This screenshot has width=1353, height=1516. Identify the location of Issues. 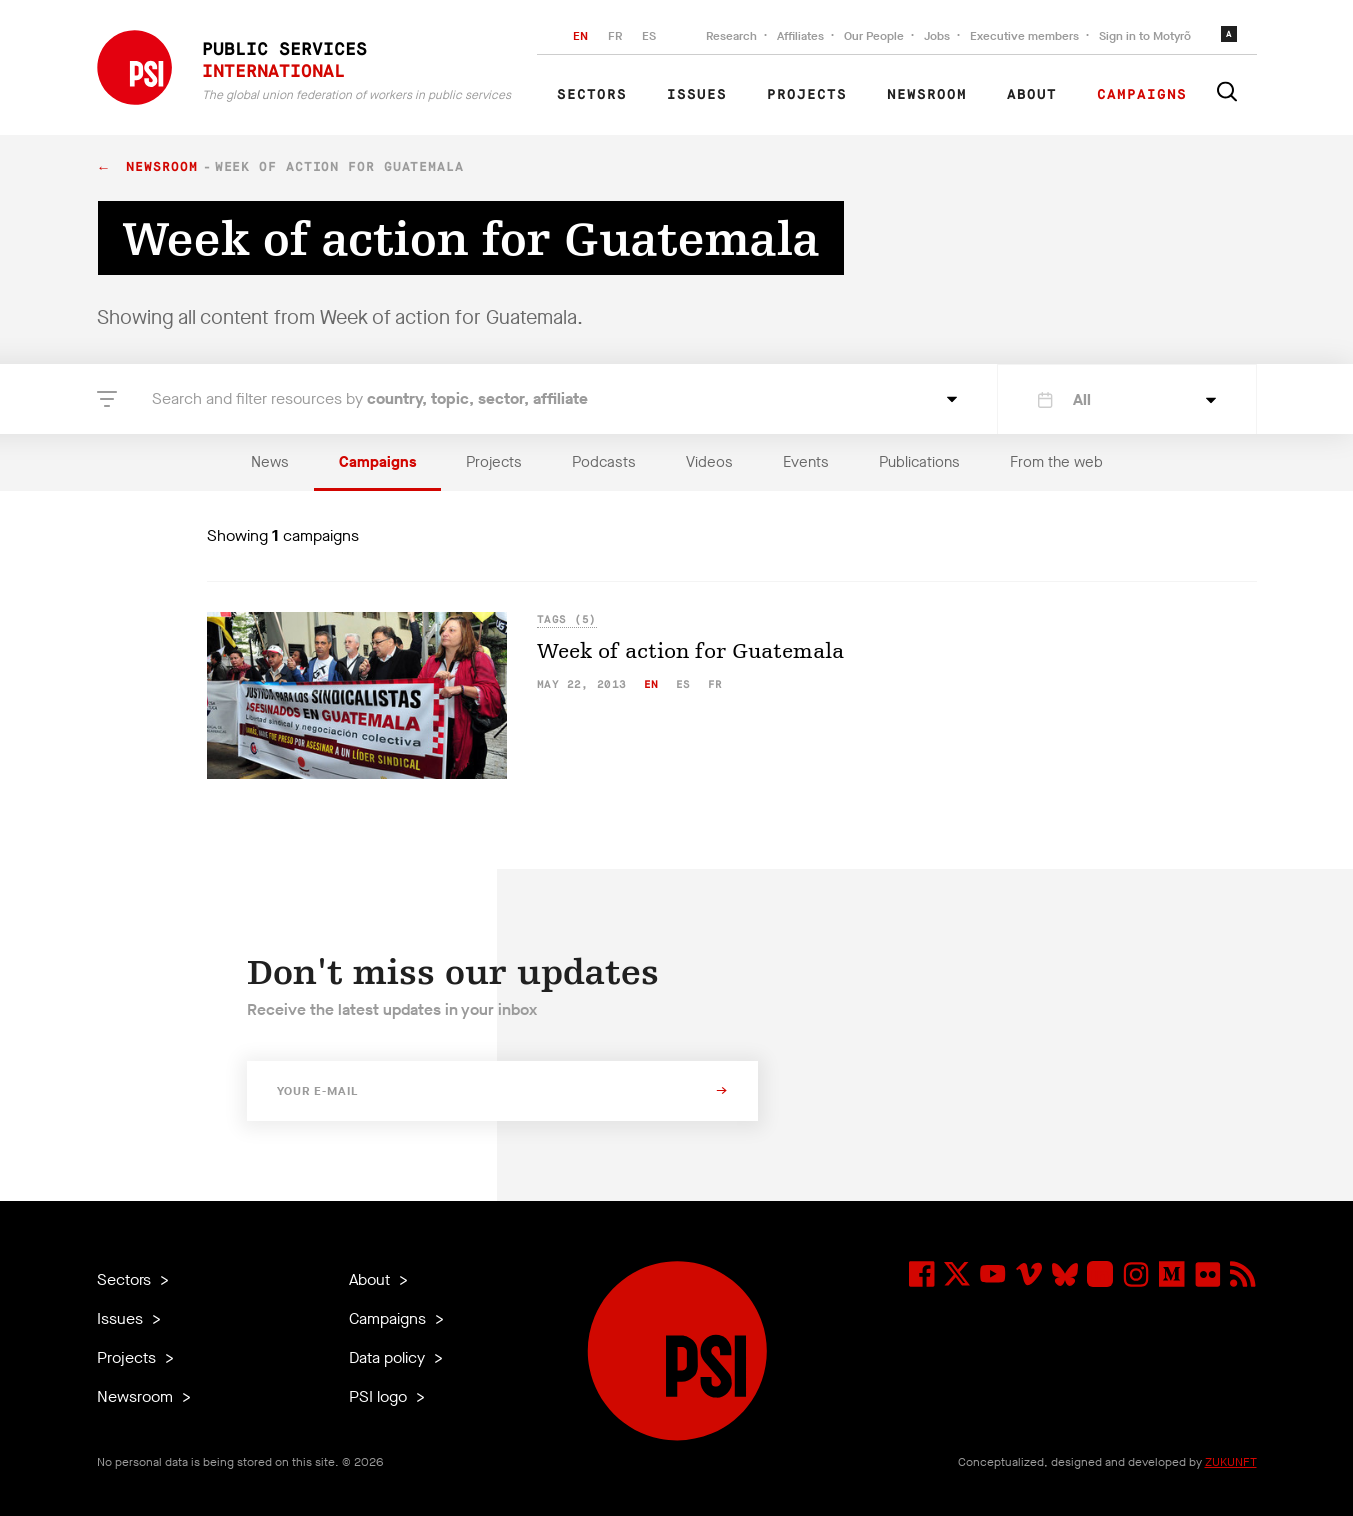
(697, 95).